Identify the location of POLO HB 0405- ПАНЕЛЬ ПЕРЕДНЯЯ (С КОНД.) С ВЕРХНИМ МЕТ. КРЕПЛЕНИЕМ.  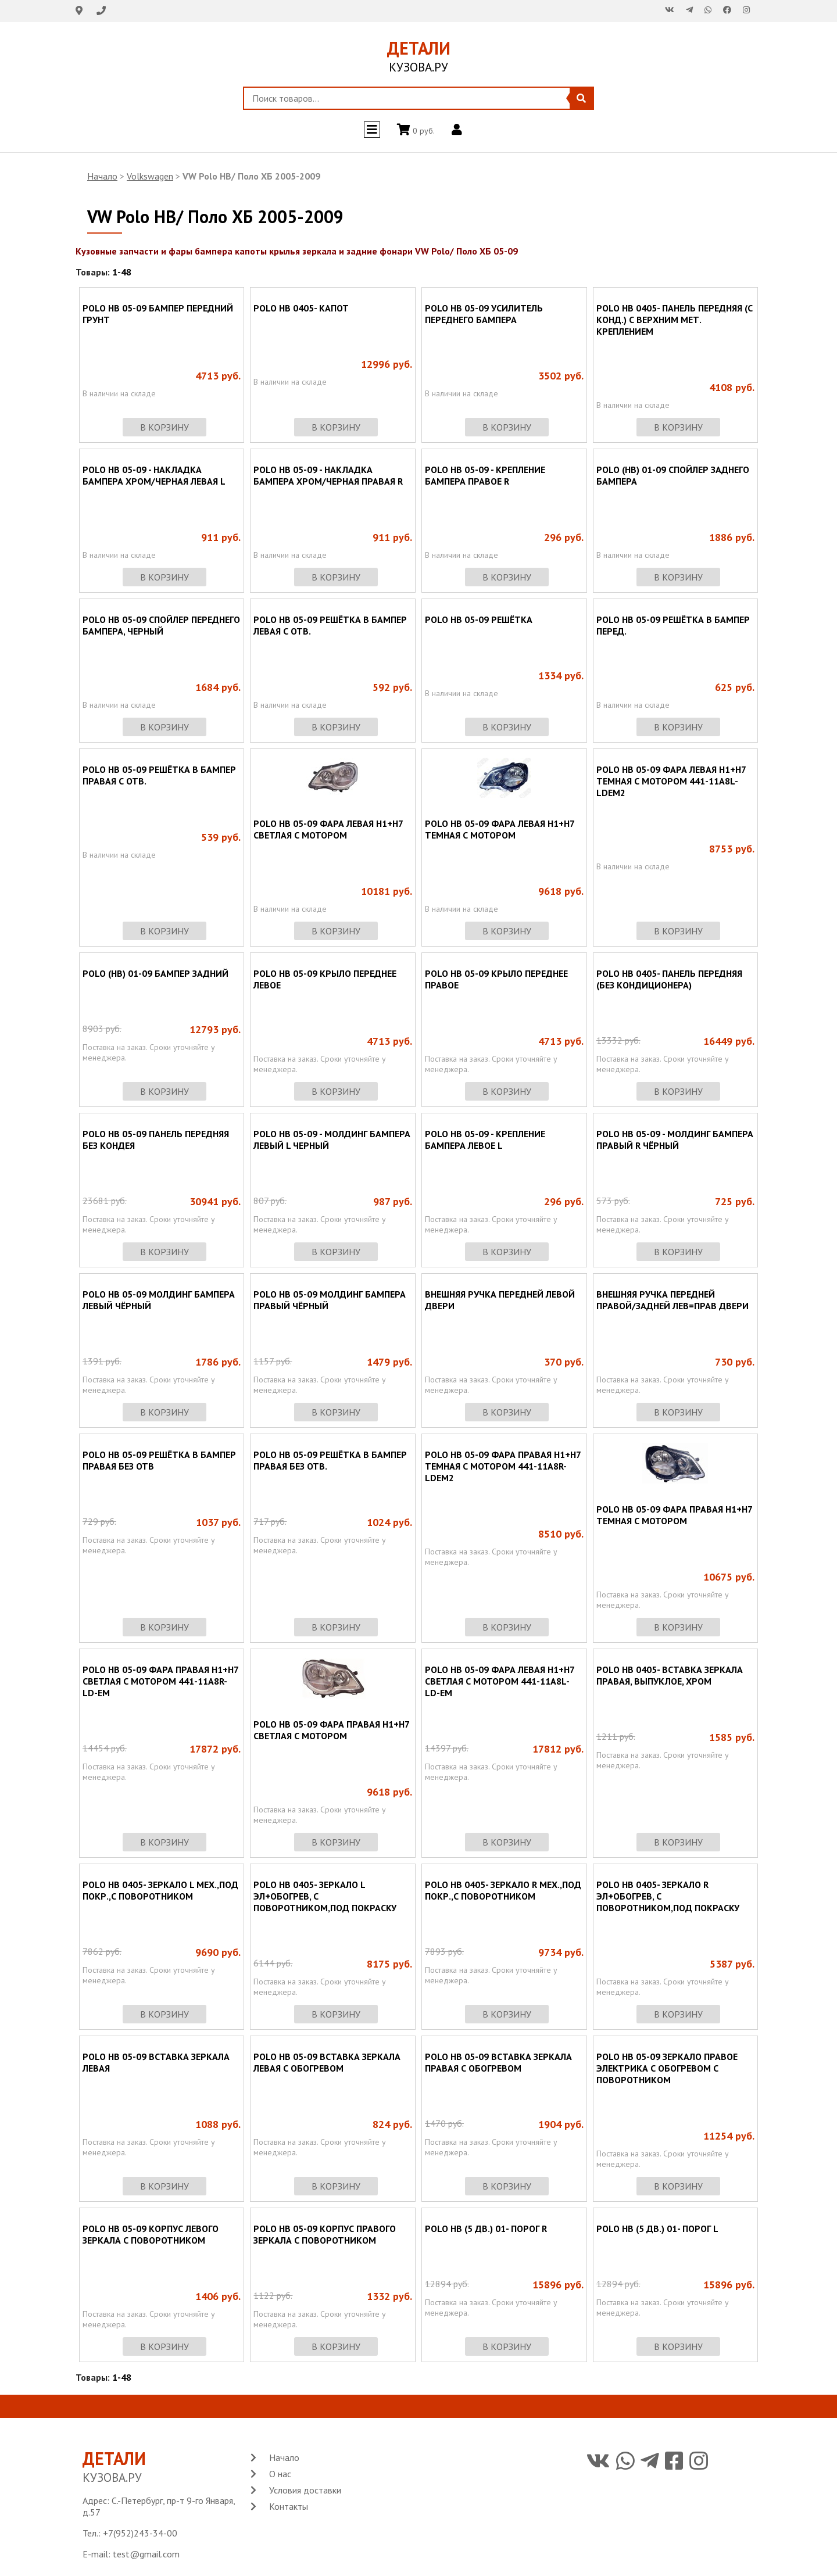
(674, 319).